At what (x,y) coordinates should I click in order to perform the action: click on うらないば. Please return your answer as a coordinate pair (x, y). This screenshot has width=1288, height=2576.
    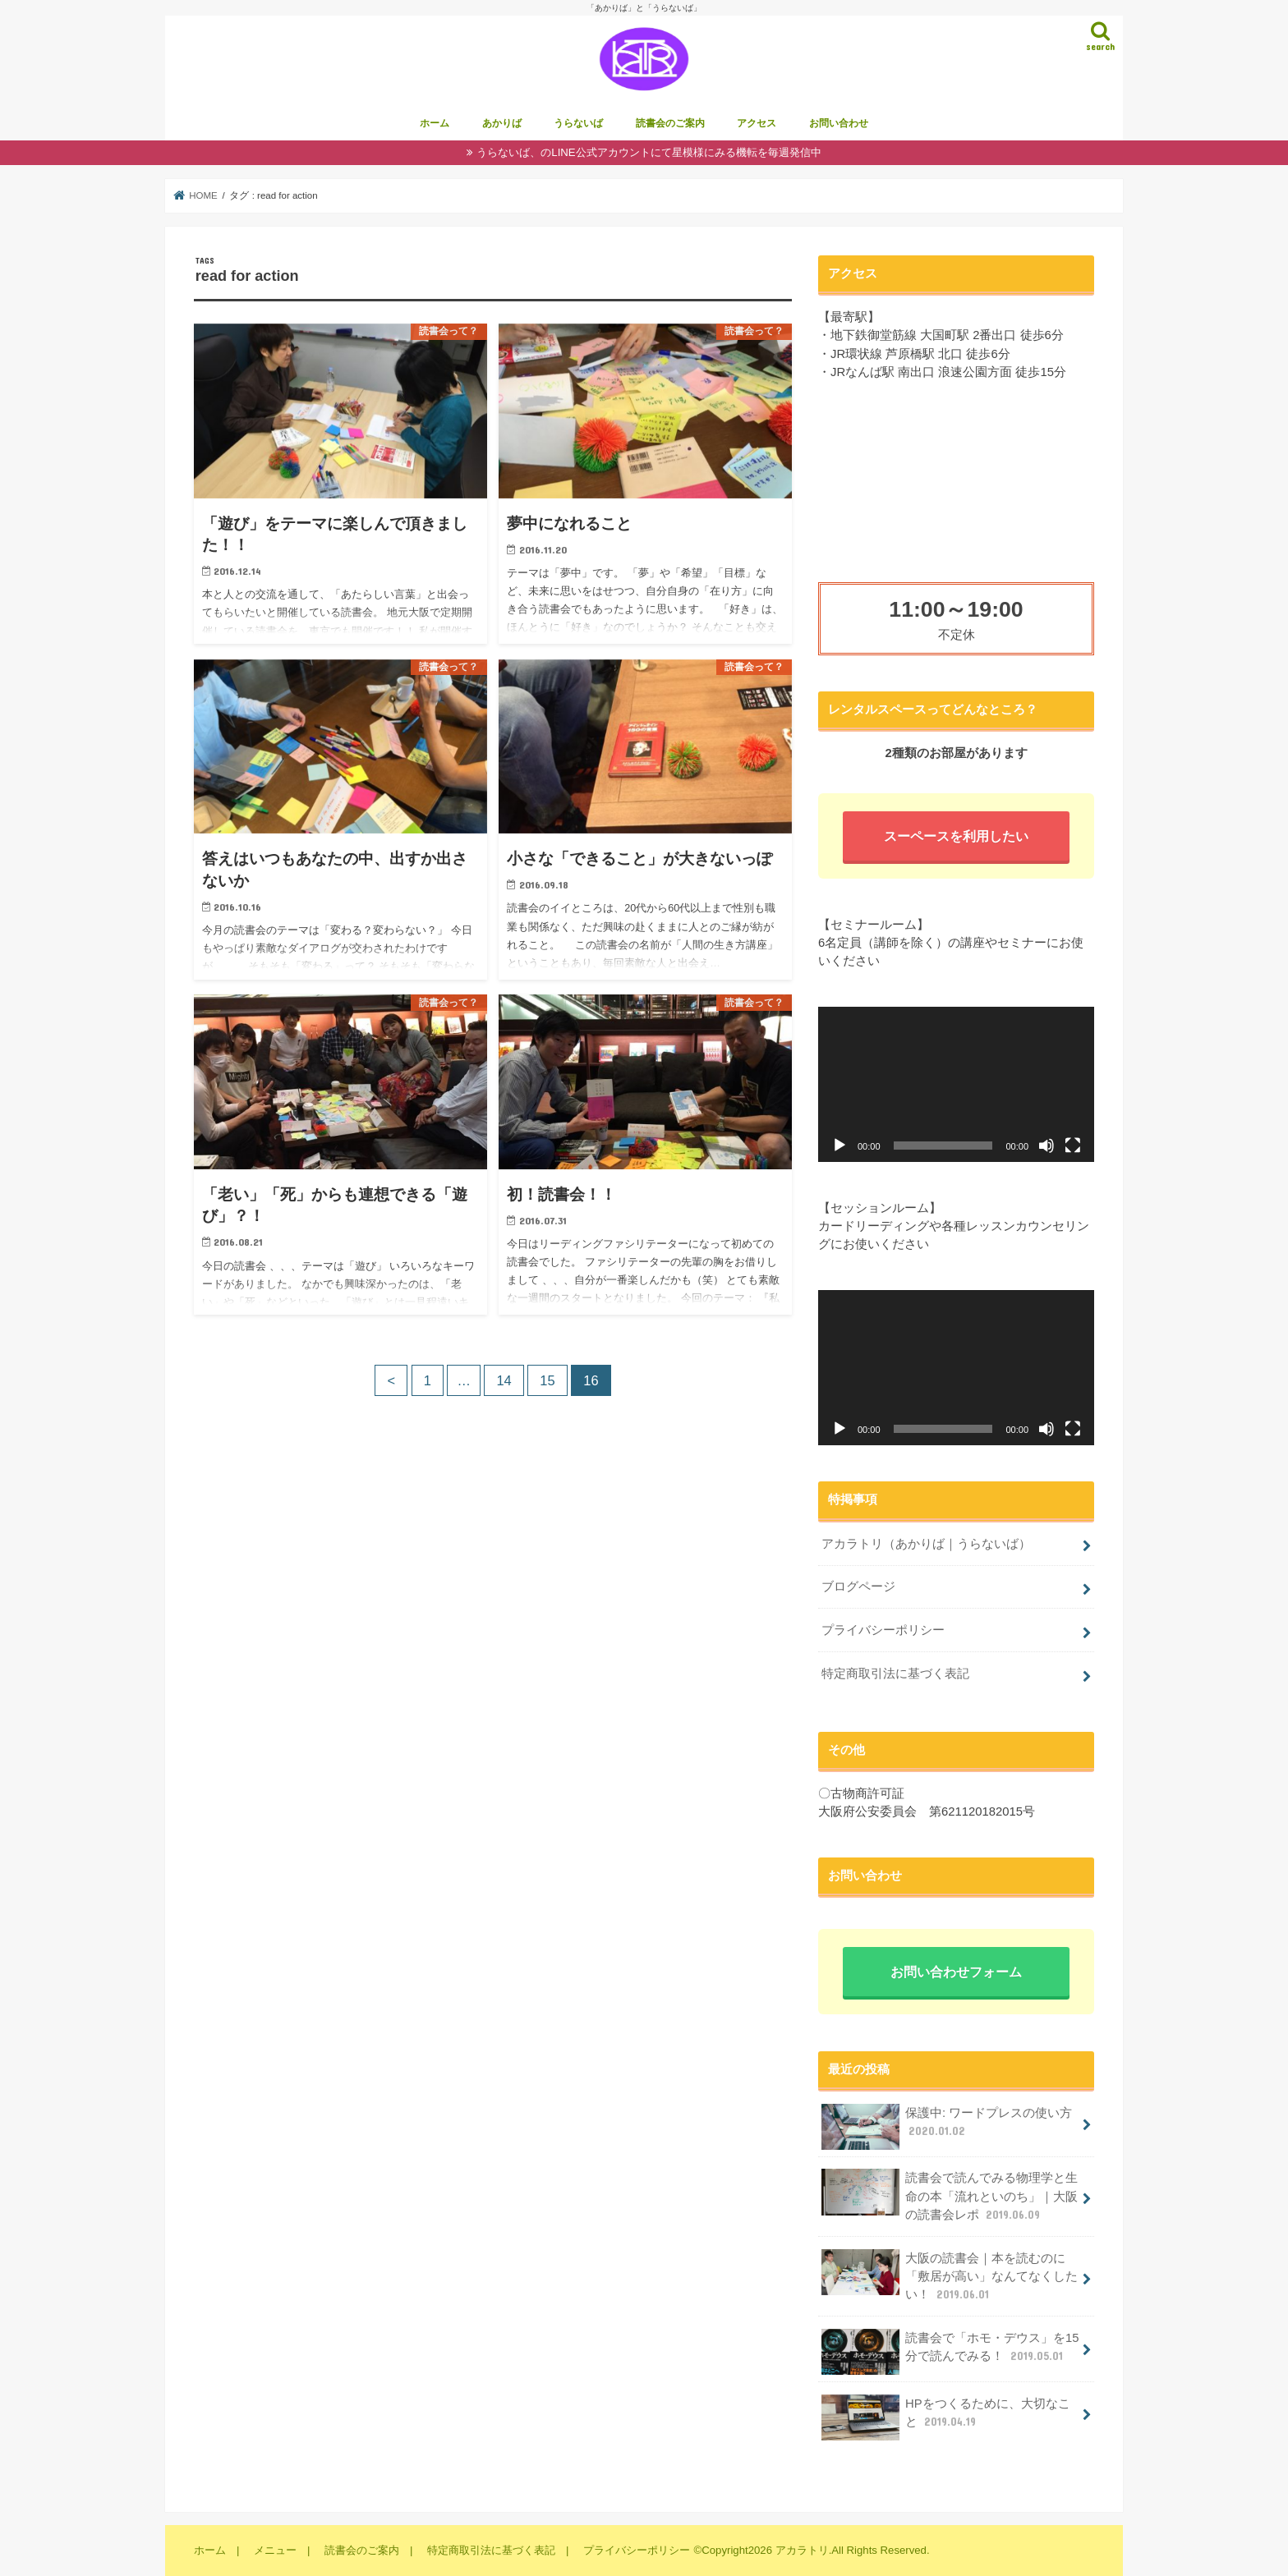
    Looking at the image, I should click on (578, 123).